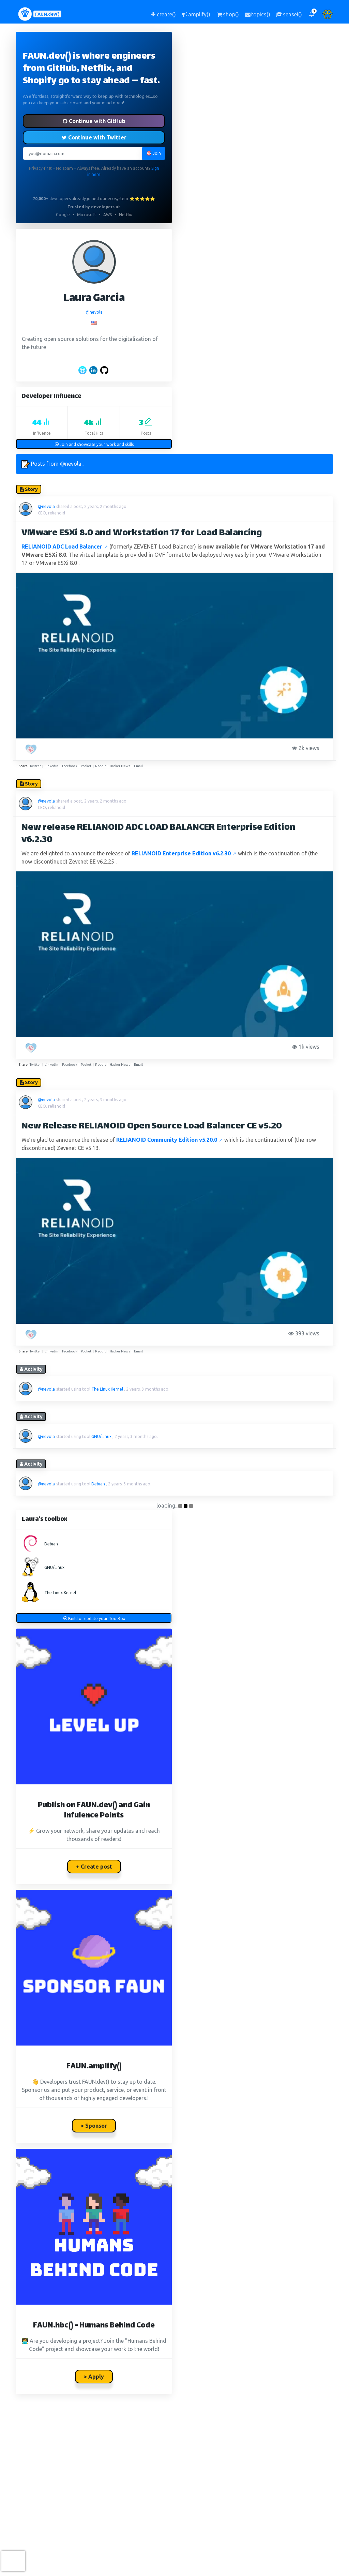 The width and height of the screenshot is (349, 2576). Describe the element at coordinates (31, 749) in the screenshot. I see `[PAW five!]` at that location.